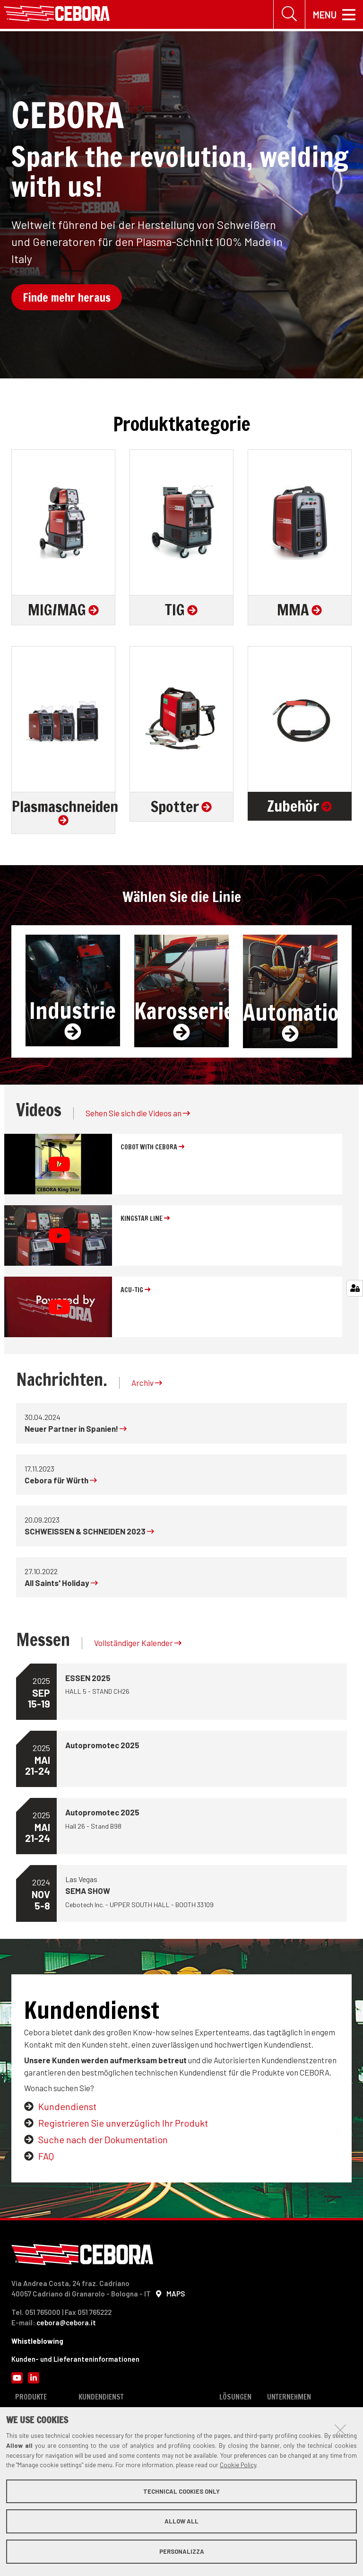 This screenshot has height=2576, width=363. I want to click on Finde mehr heraus, so click(67, 298).